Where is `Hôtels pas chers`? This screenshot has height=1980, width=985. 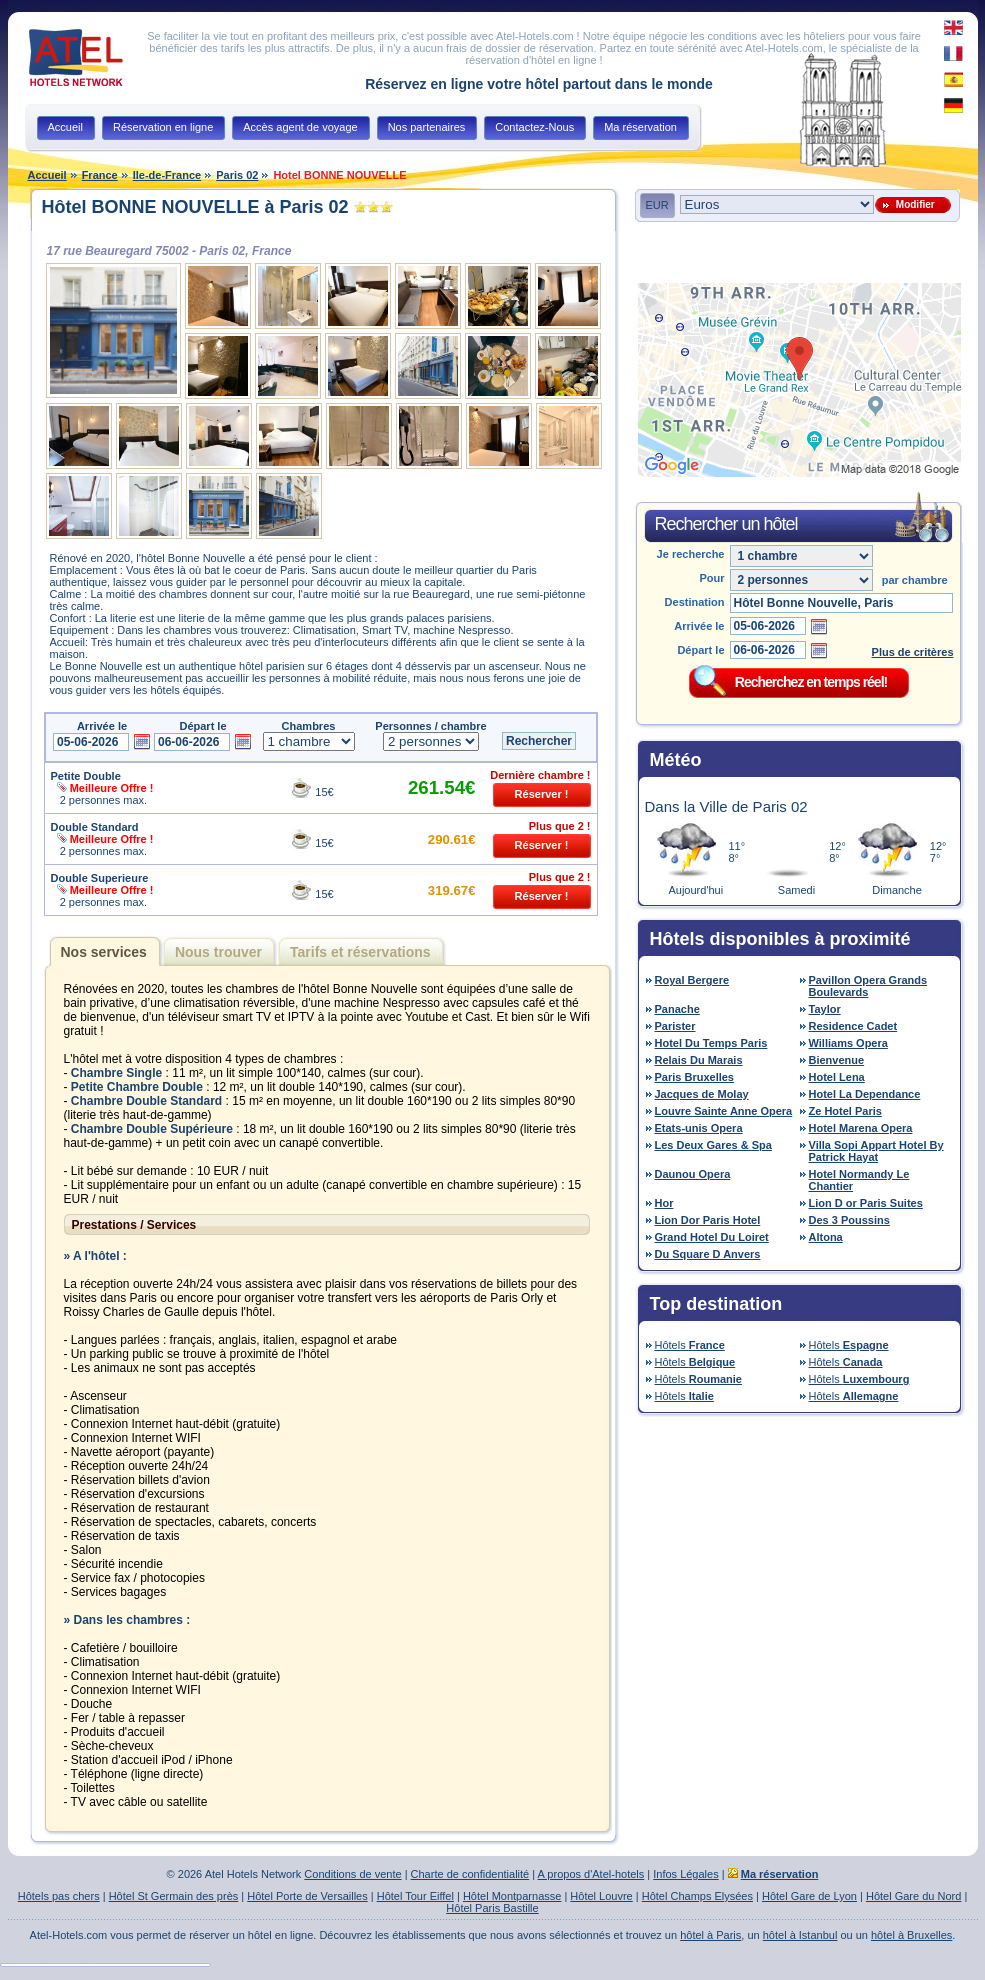
Hôtels pas chers is located at coordinates (59, 1896).